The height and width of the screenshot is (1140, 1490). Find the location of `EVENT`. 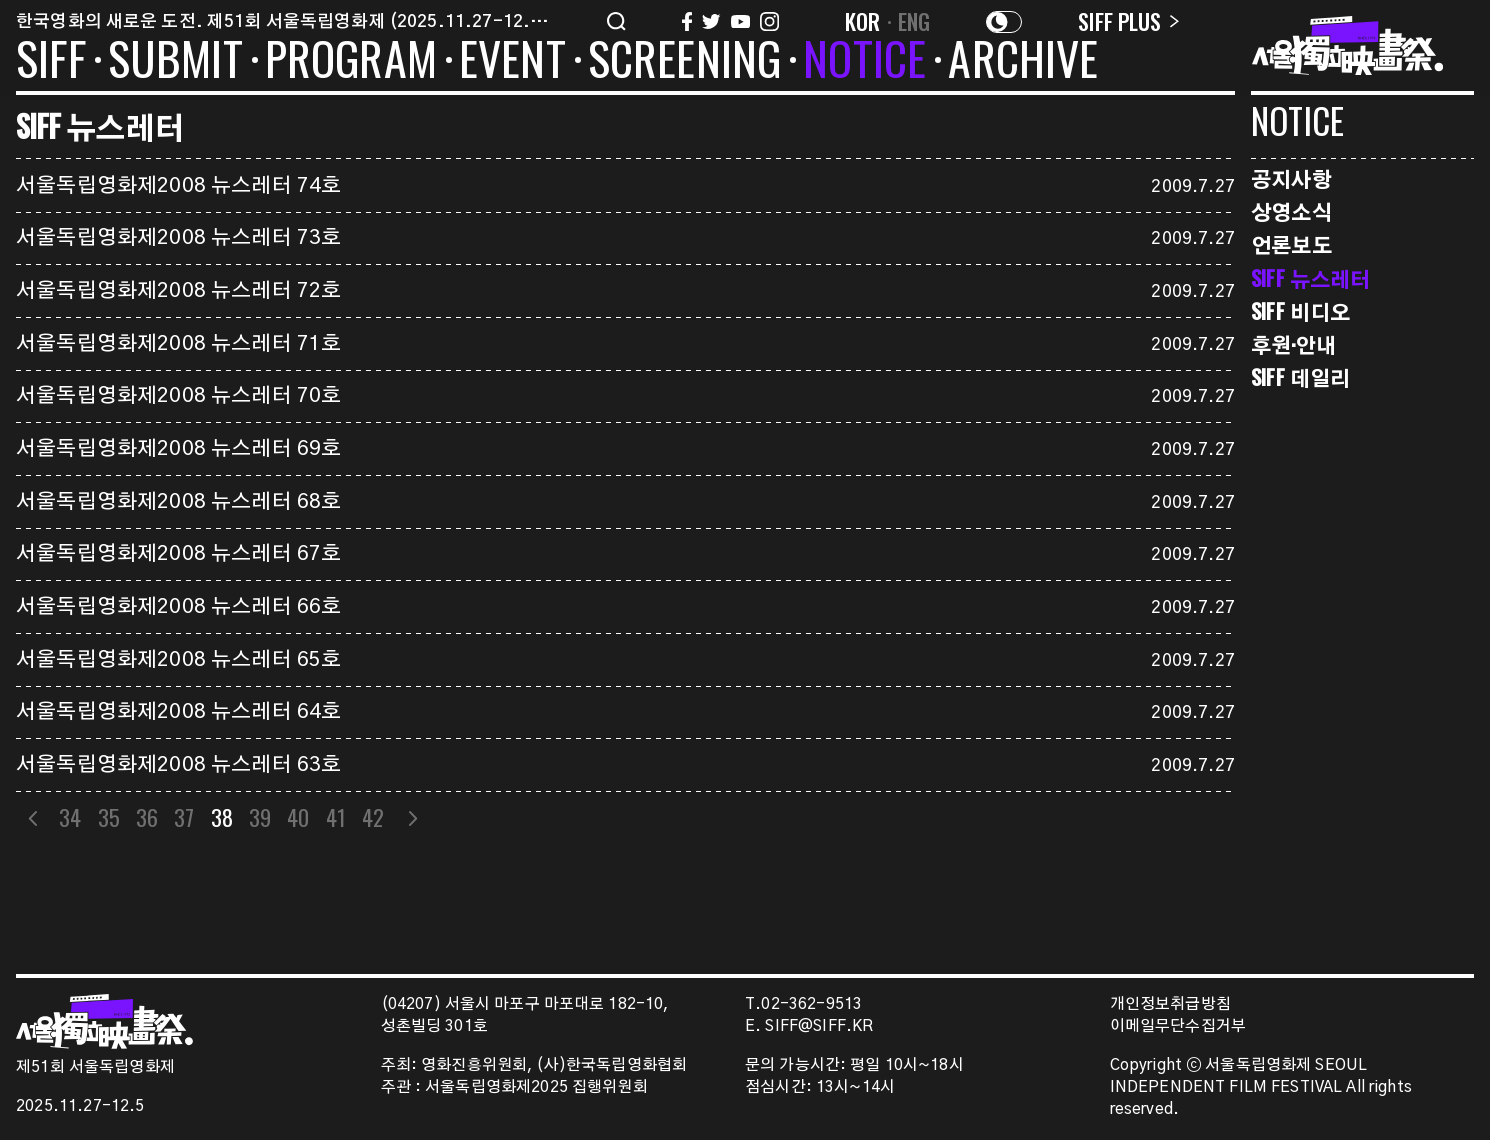

EVENT is located at coordinates (512, 62).